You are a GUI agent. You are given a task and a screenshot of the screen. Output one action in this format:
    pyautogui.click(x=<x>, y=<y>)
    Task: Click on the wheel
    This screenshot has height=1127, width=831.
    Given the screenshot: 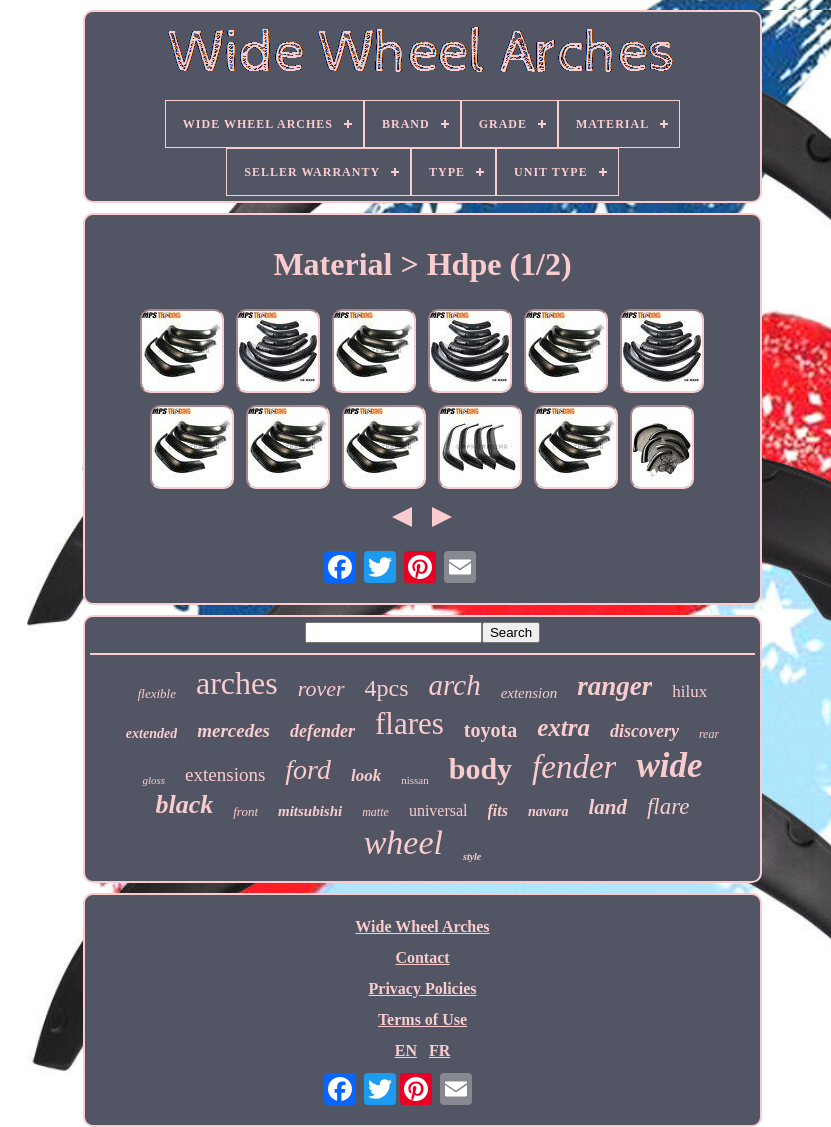 What is the action you would take?
    pyautogui.click(x=403, y=842)
    